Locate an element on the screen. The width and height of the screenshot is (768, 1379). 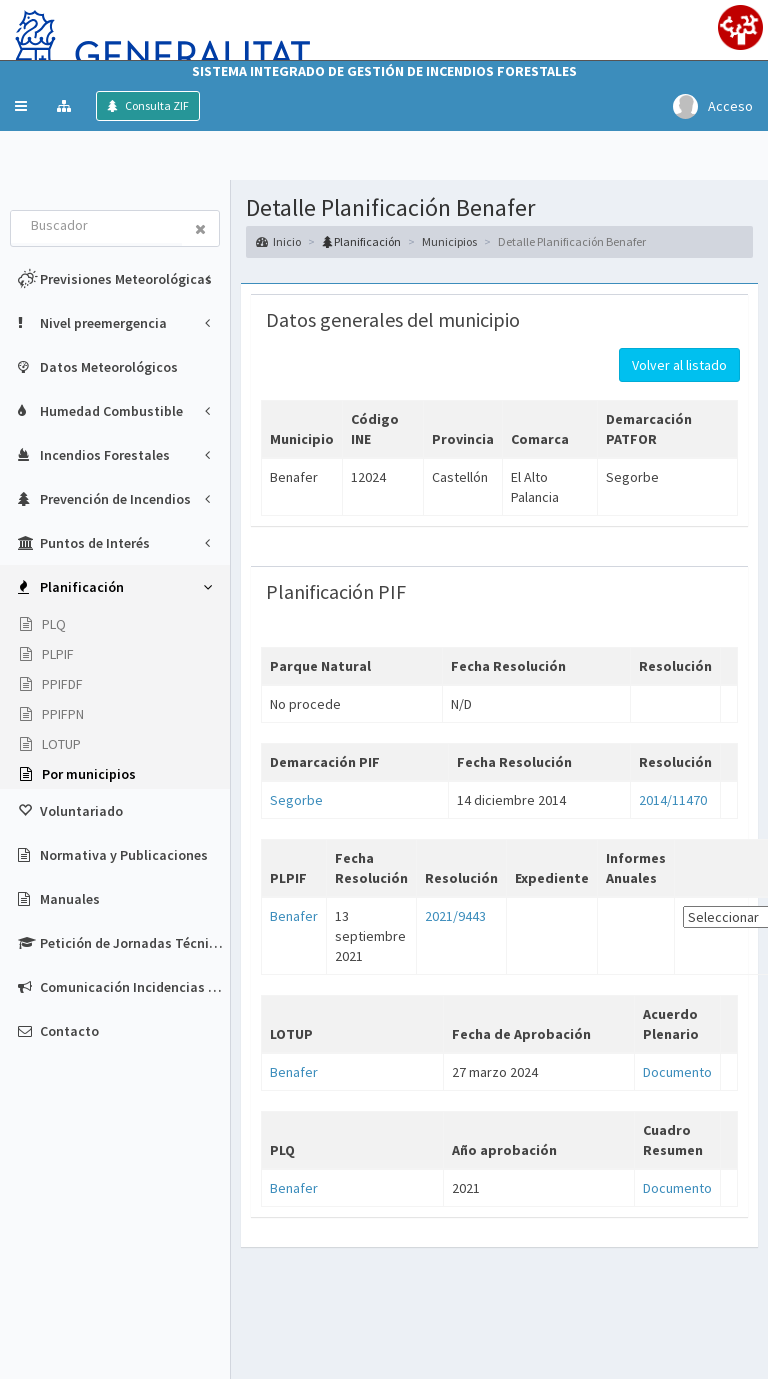
Municipios is located at coordinates (449, 241).